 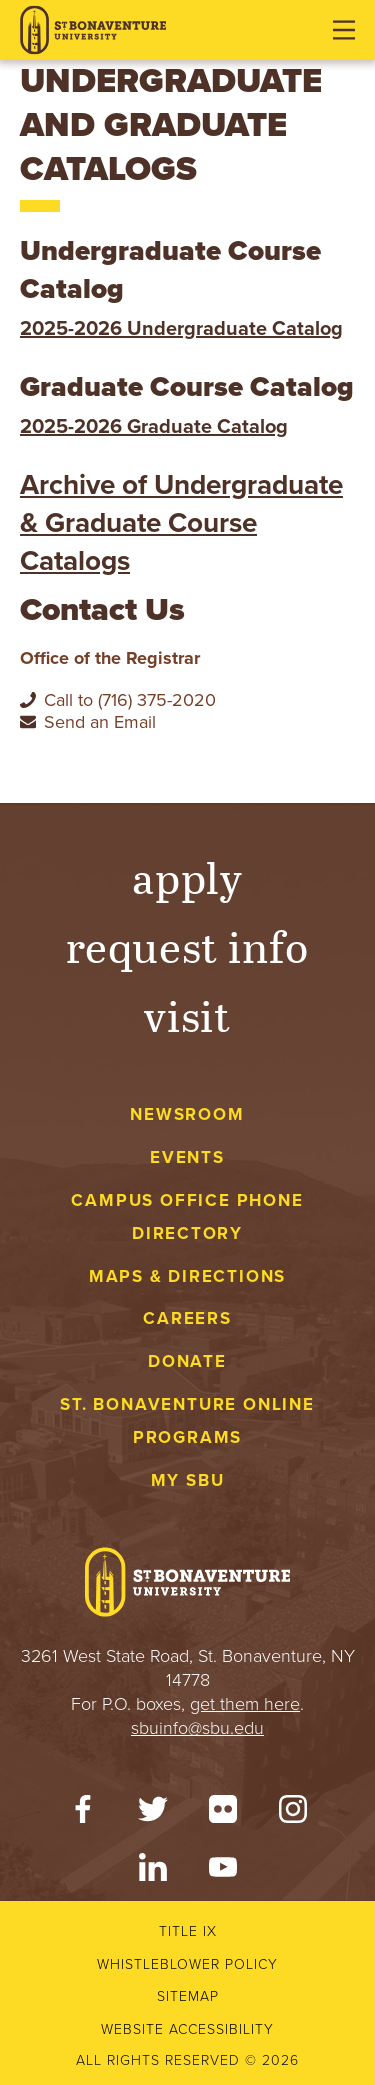 What do you see at coordinates (100, 722) in the screenshot?
I see `Send an Email` at bounding box center [100, 722].